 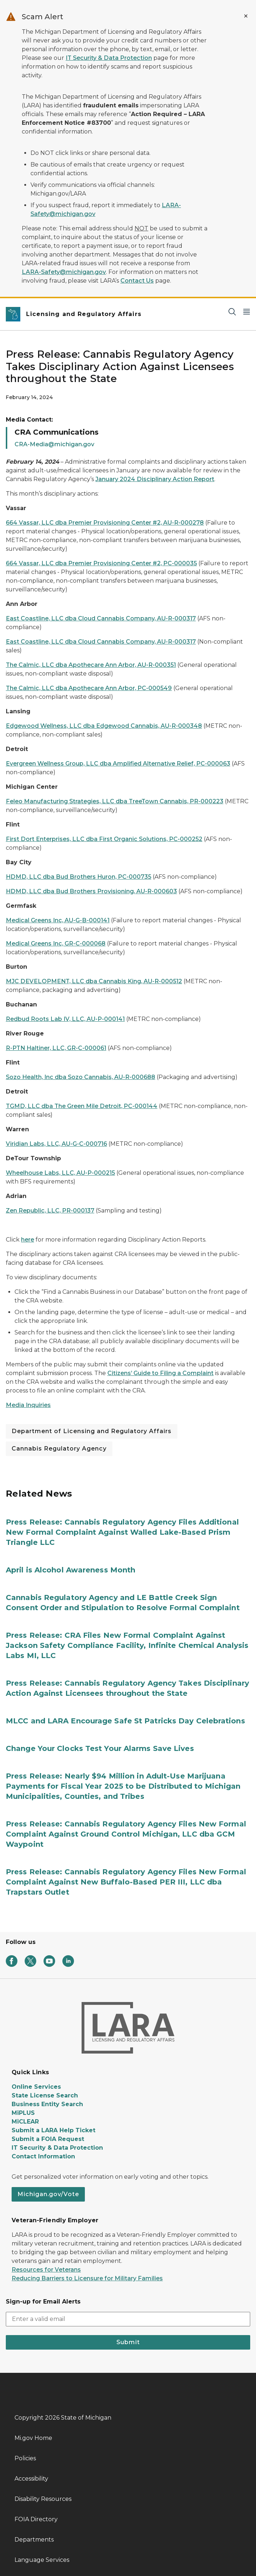 I want to click on TGMD, LLC dba The Green Mile Detroit, PC-000144, so click(x=81, y=1106).